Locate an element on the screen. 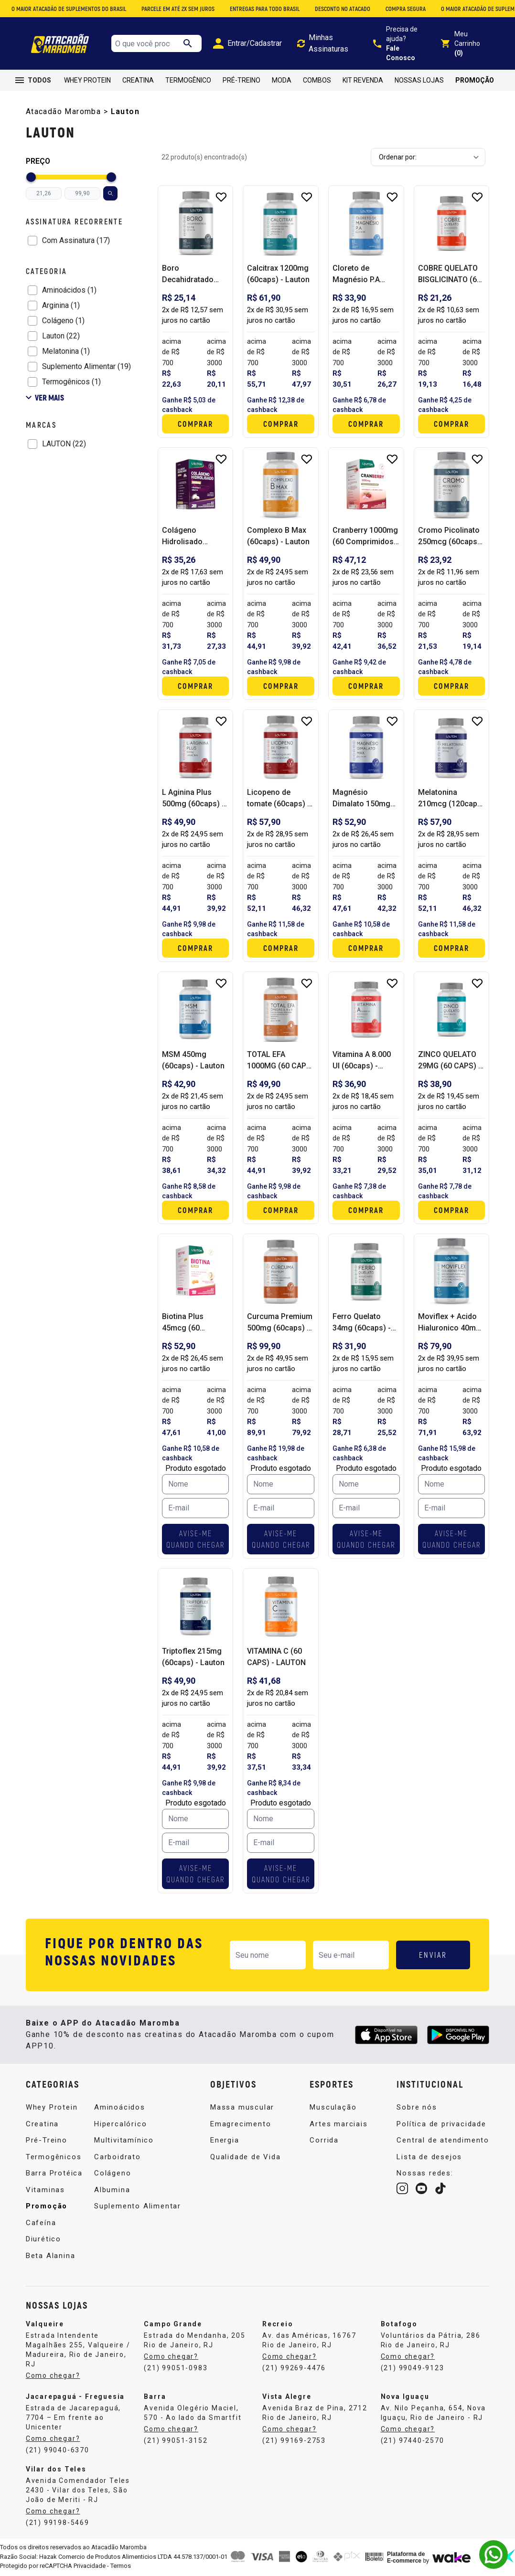  Energia is located at coordinates (224, 2140).